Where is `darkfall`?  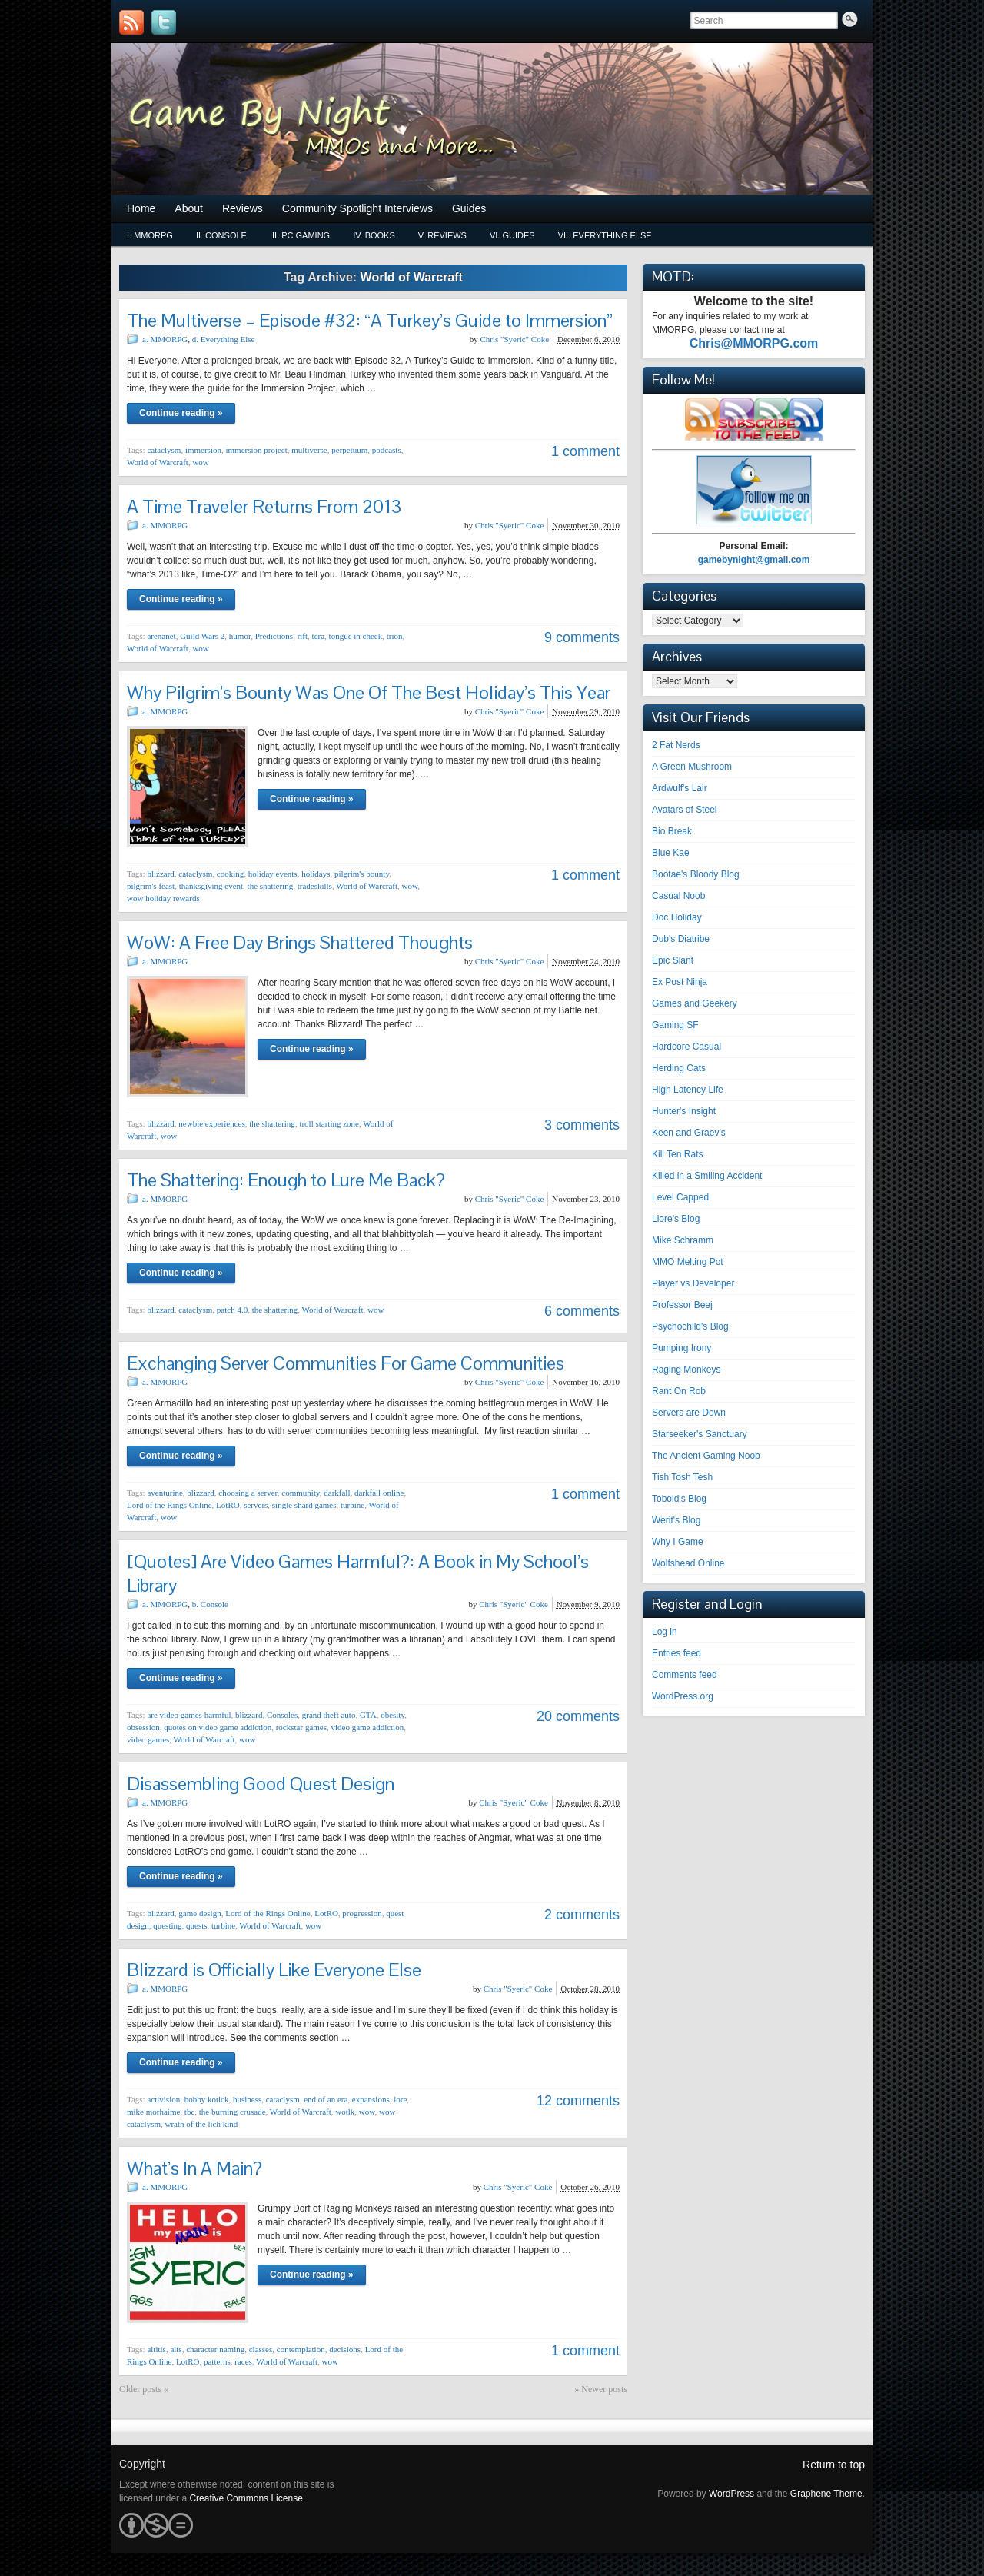 darkfall is located at coordinates (337, 1492).